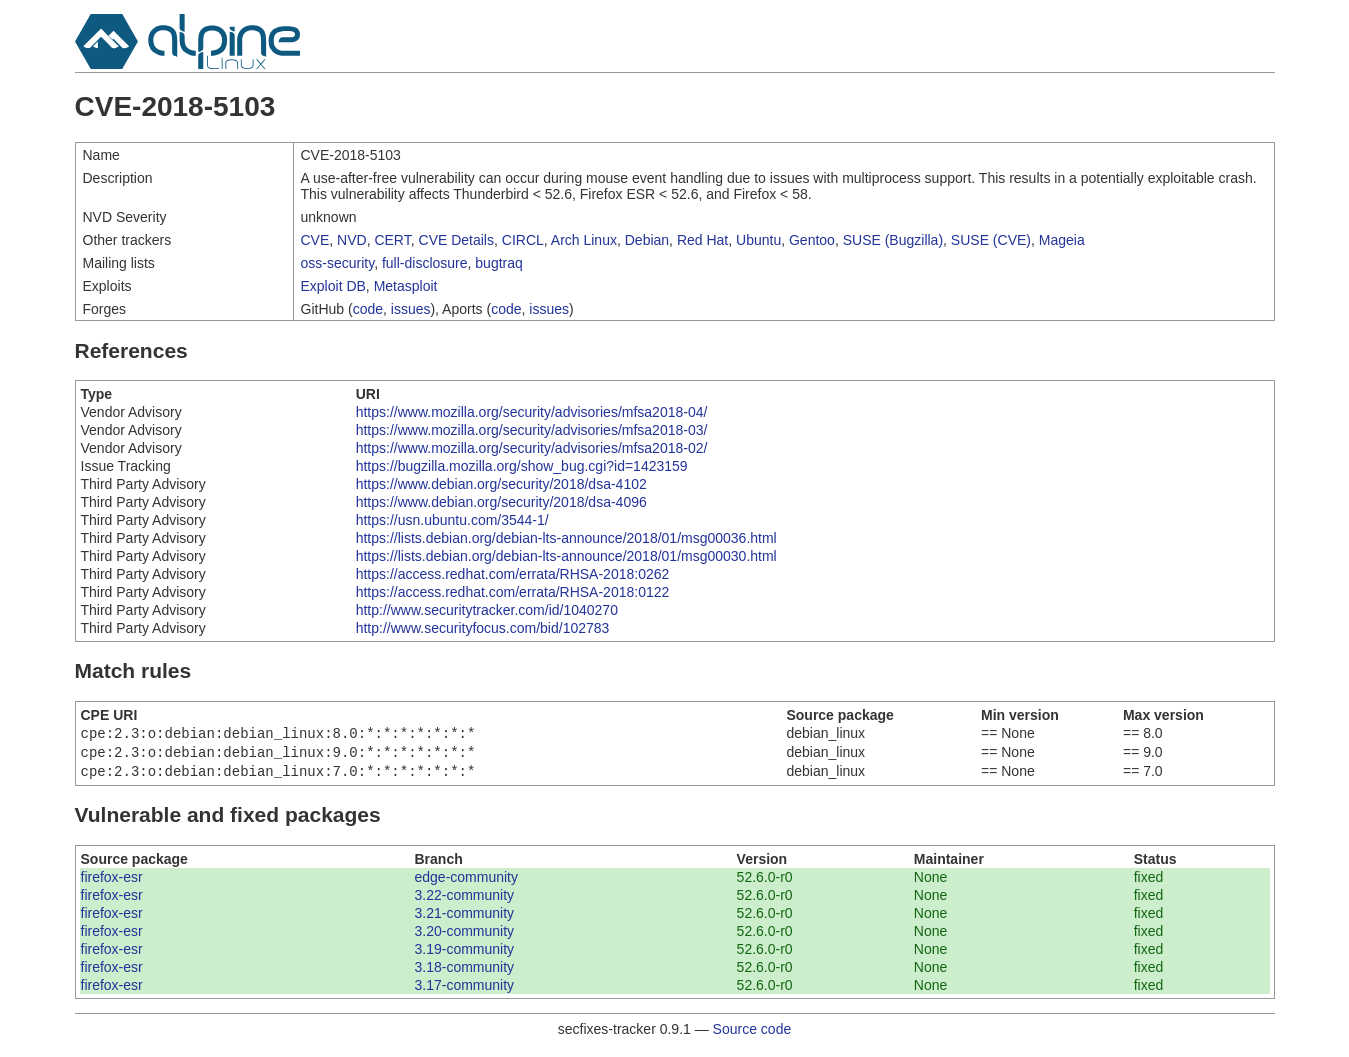 This screenshot has width=1349, height=1057. Describe the element at coordinates (333, 286) in the screenshot. I see `Exploit DB` at that location.